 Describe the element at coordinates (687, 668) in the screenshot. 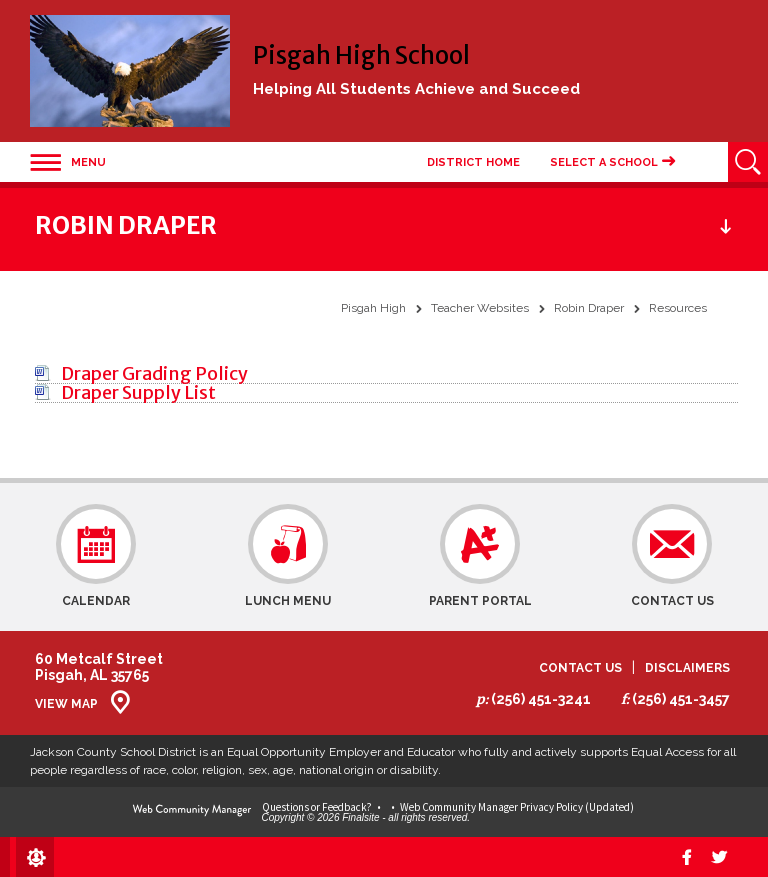

I see `Disclaimers` at that location.